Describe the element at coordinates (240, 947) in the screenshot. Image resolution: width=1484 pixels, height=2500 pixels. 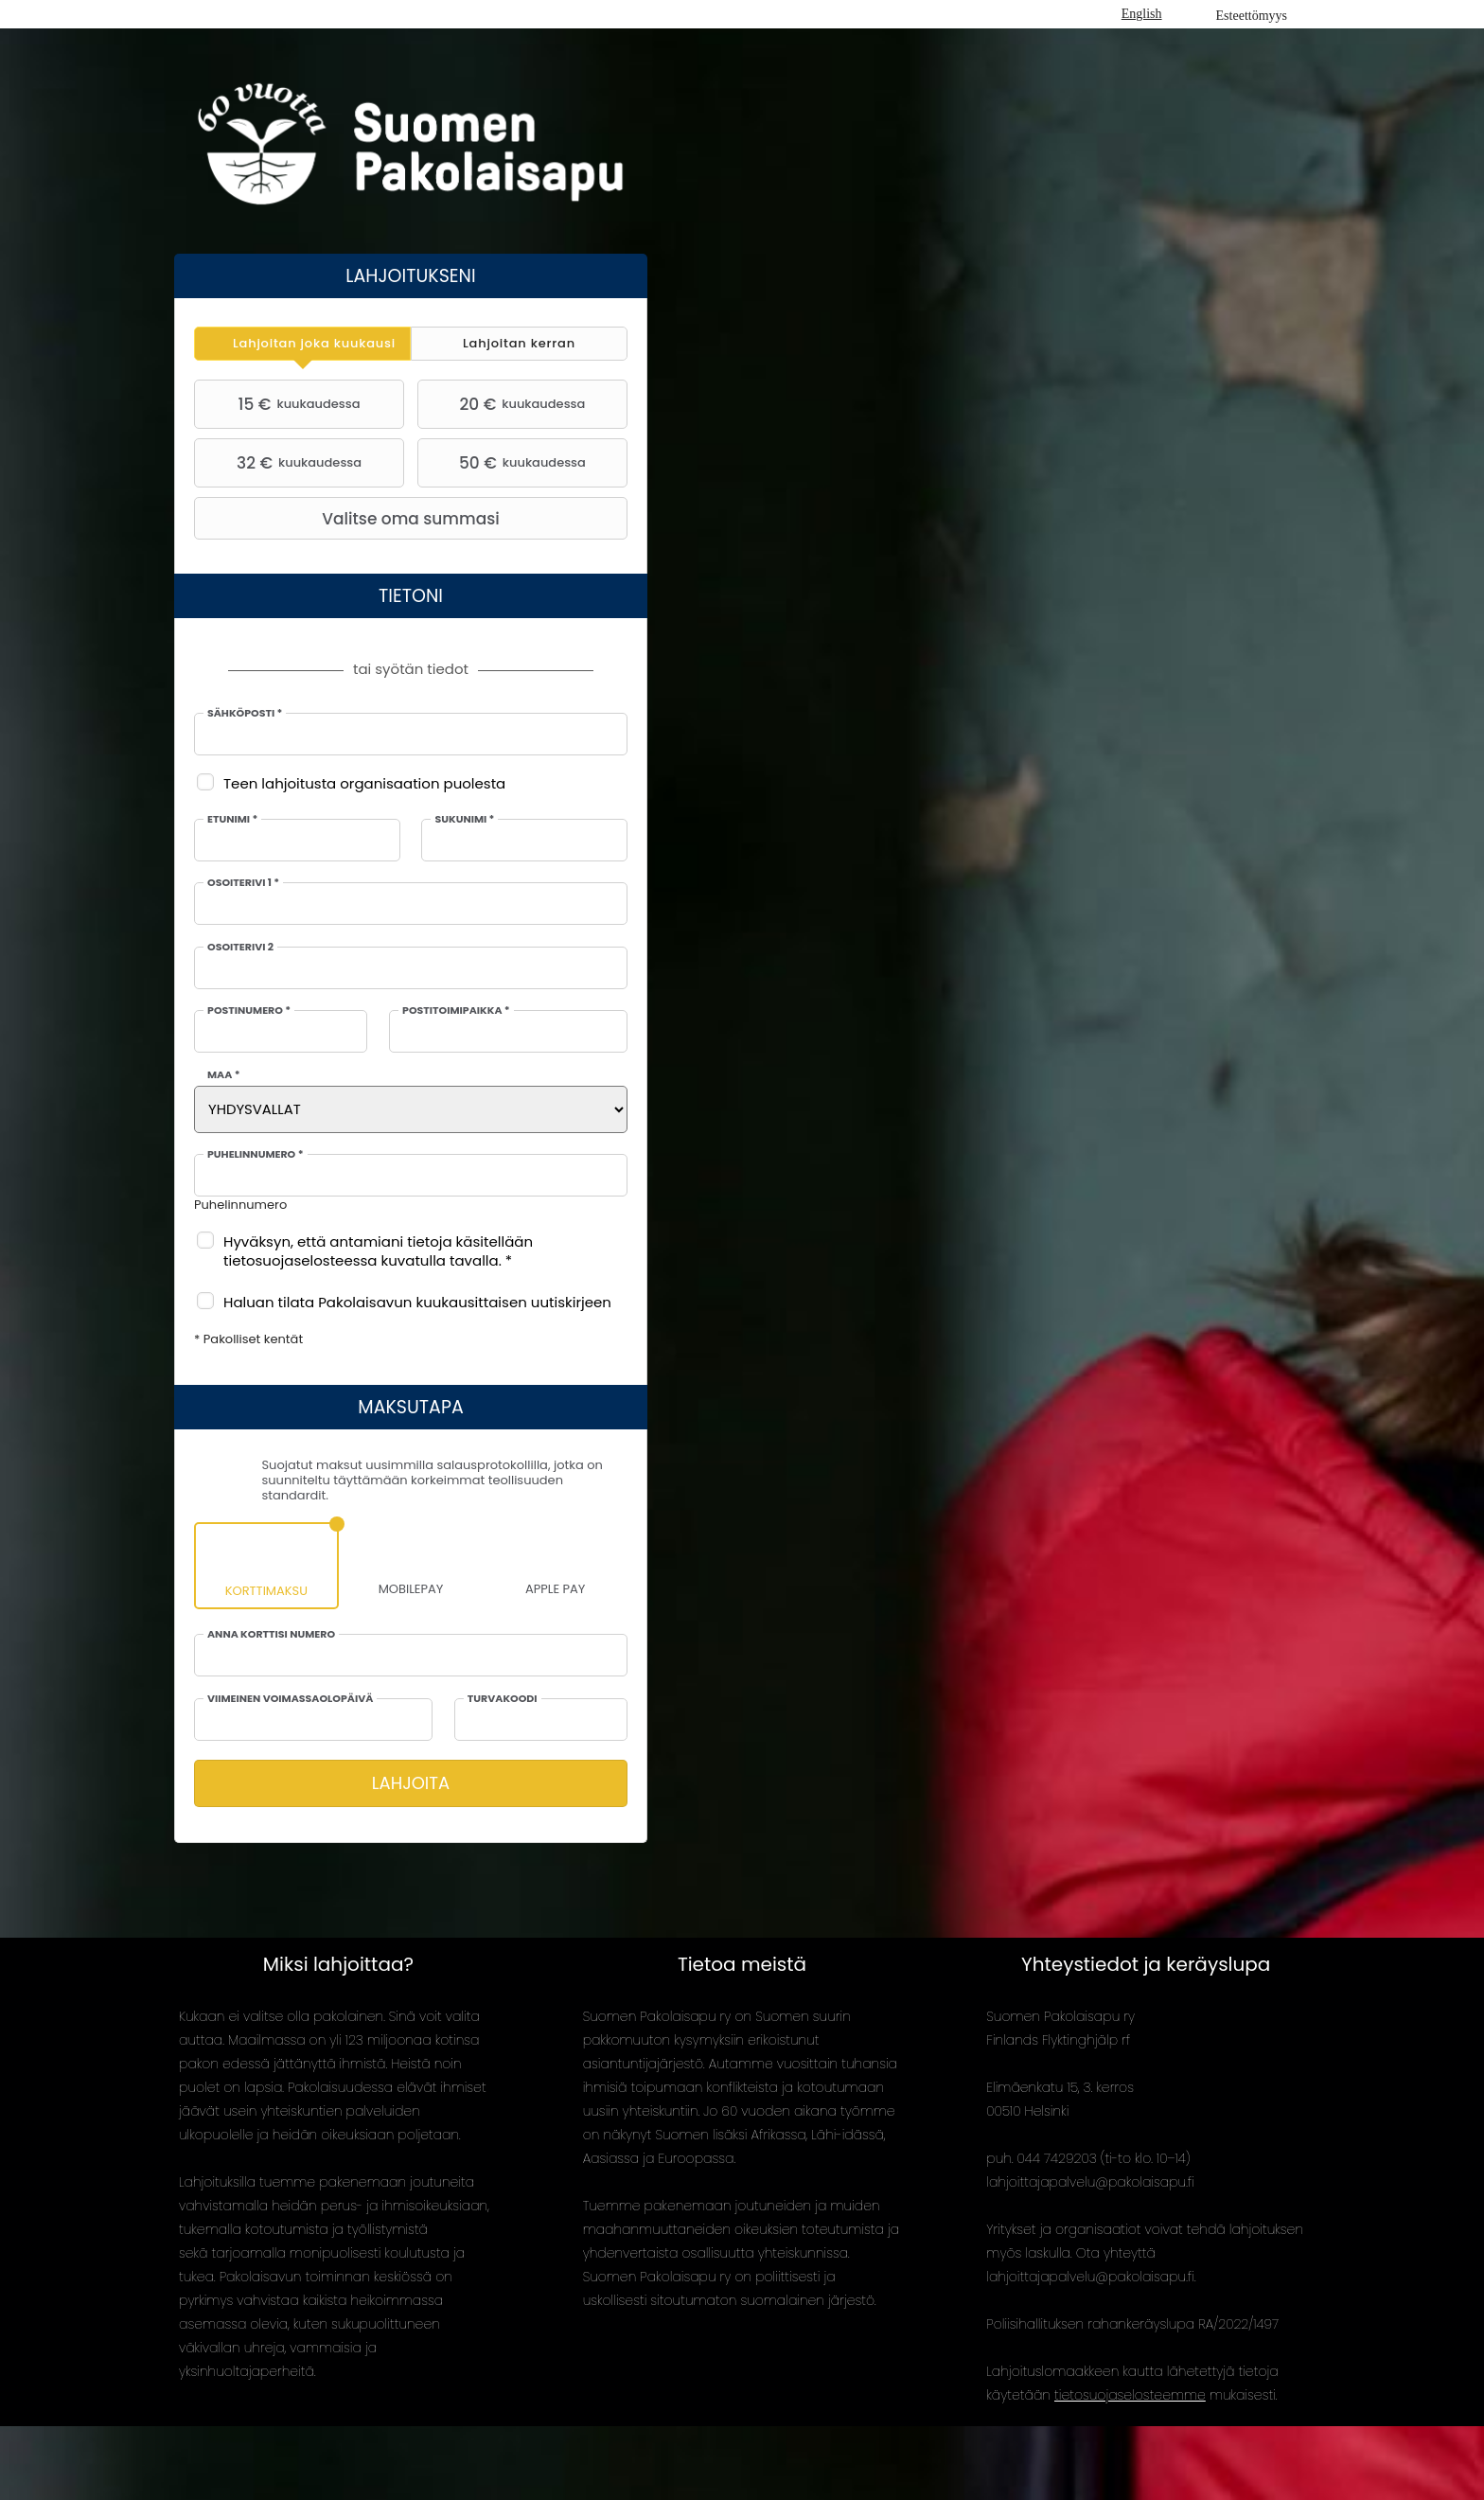
I see `Osoiterivi 2` at that location.